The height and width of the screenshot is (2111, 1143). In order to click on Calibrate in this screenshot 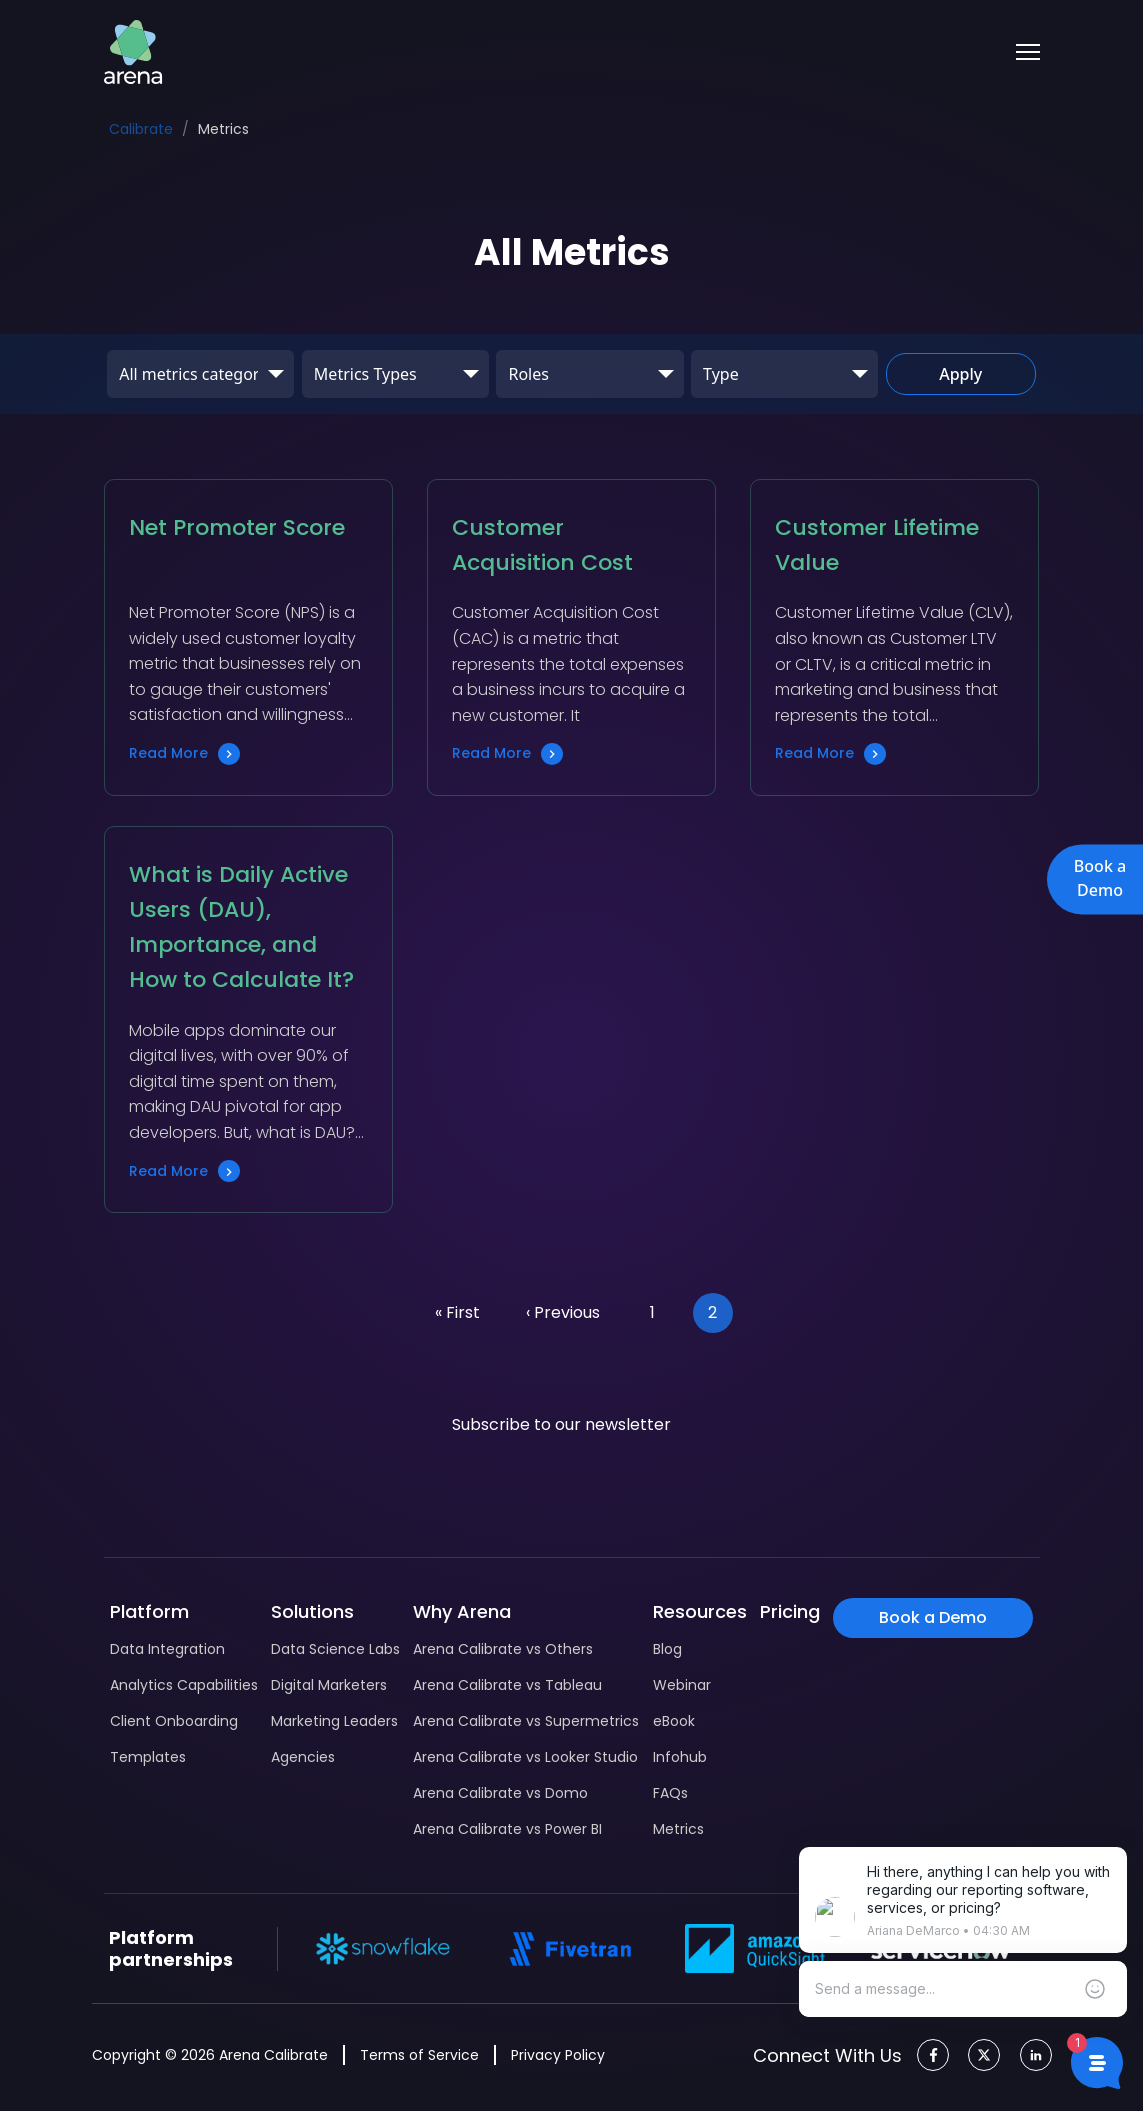, I will do `click(141, 129)`.